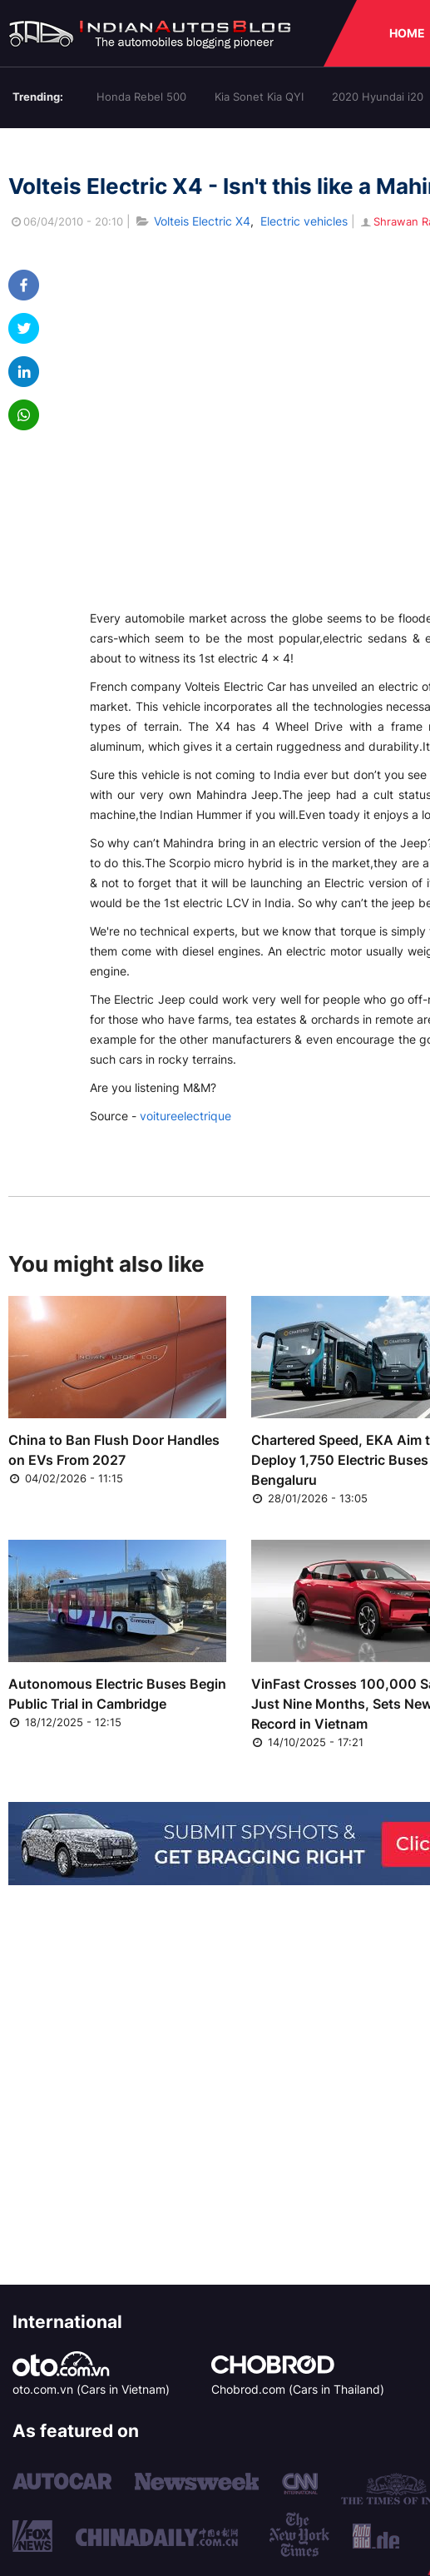 The width and height of the screenshot is (430, 2576). I want to click on Chobrod.com (Cars in Thailand), so click(297, 2389).